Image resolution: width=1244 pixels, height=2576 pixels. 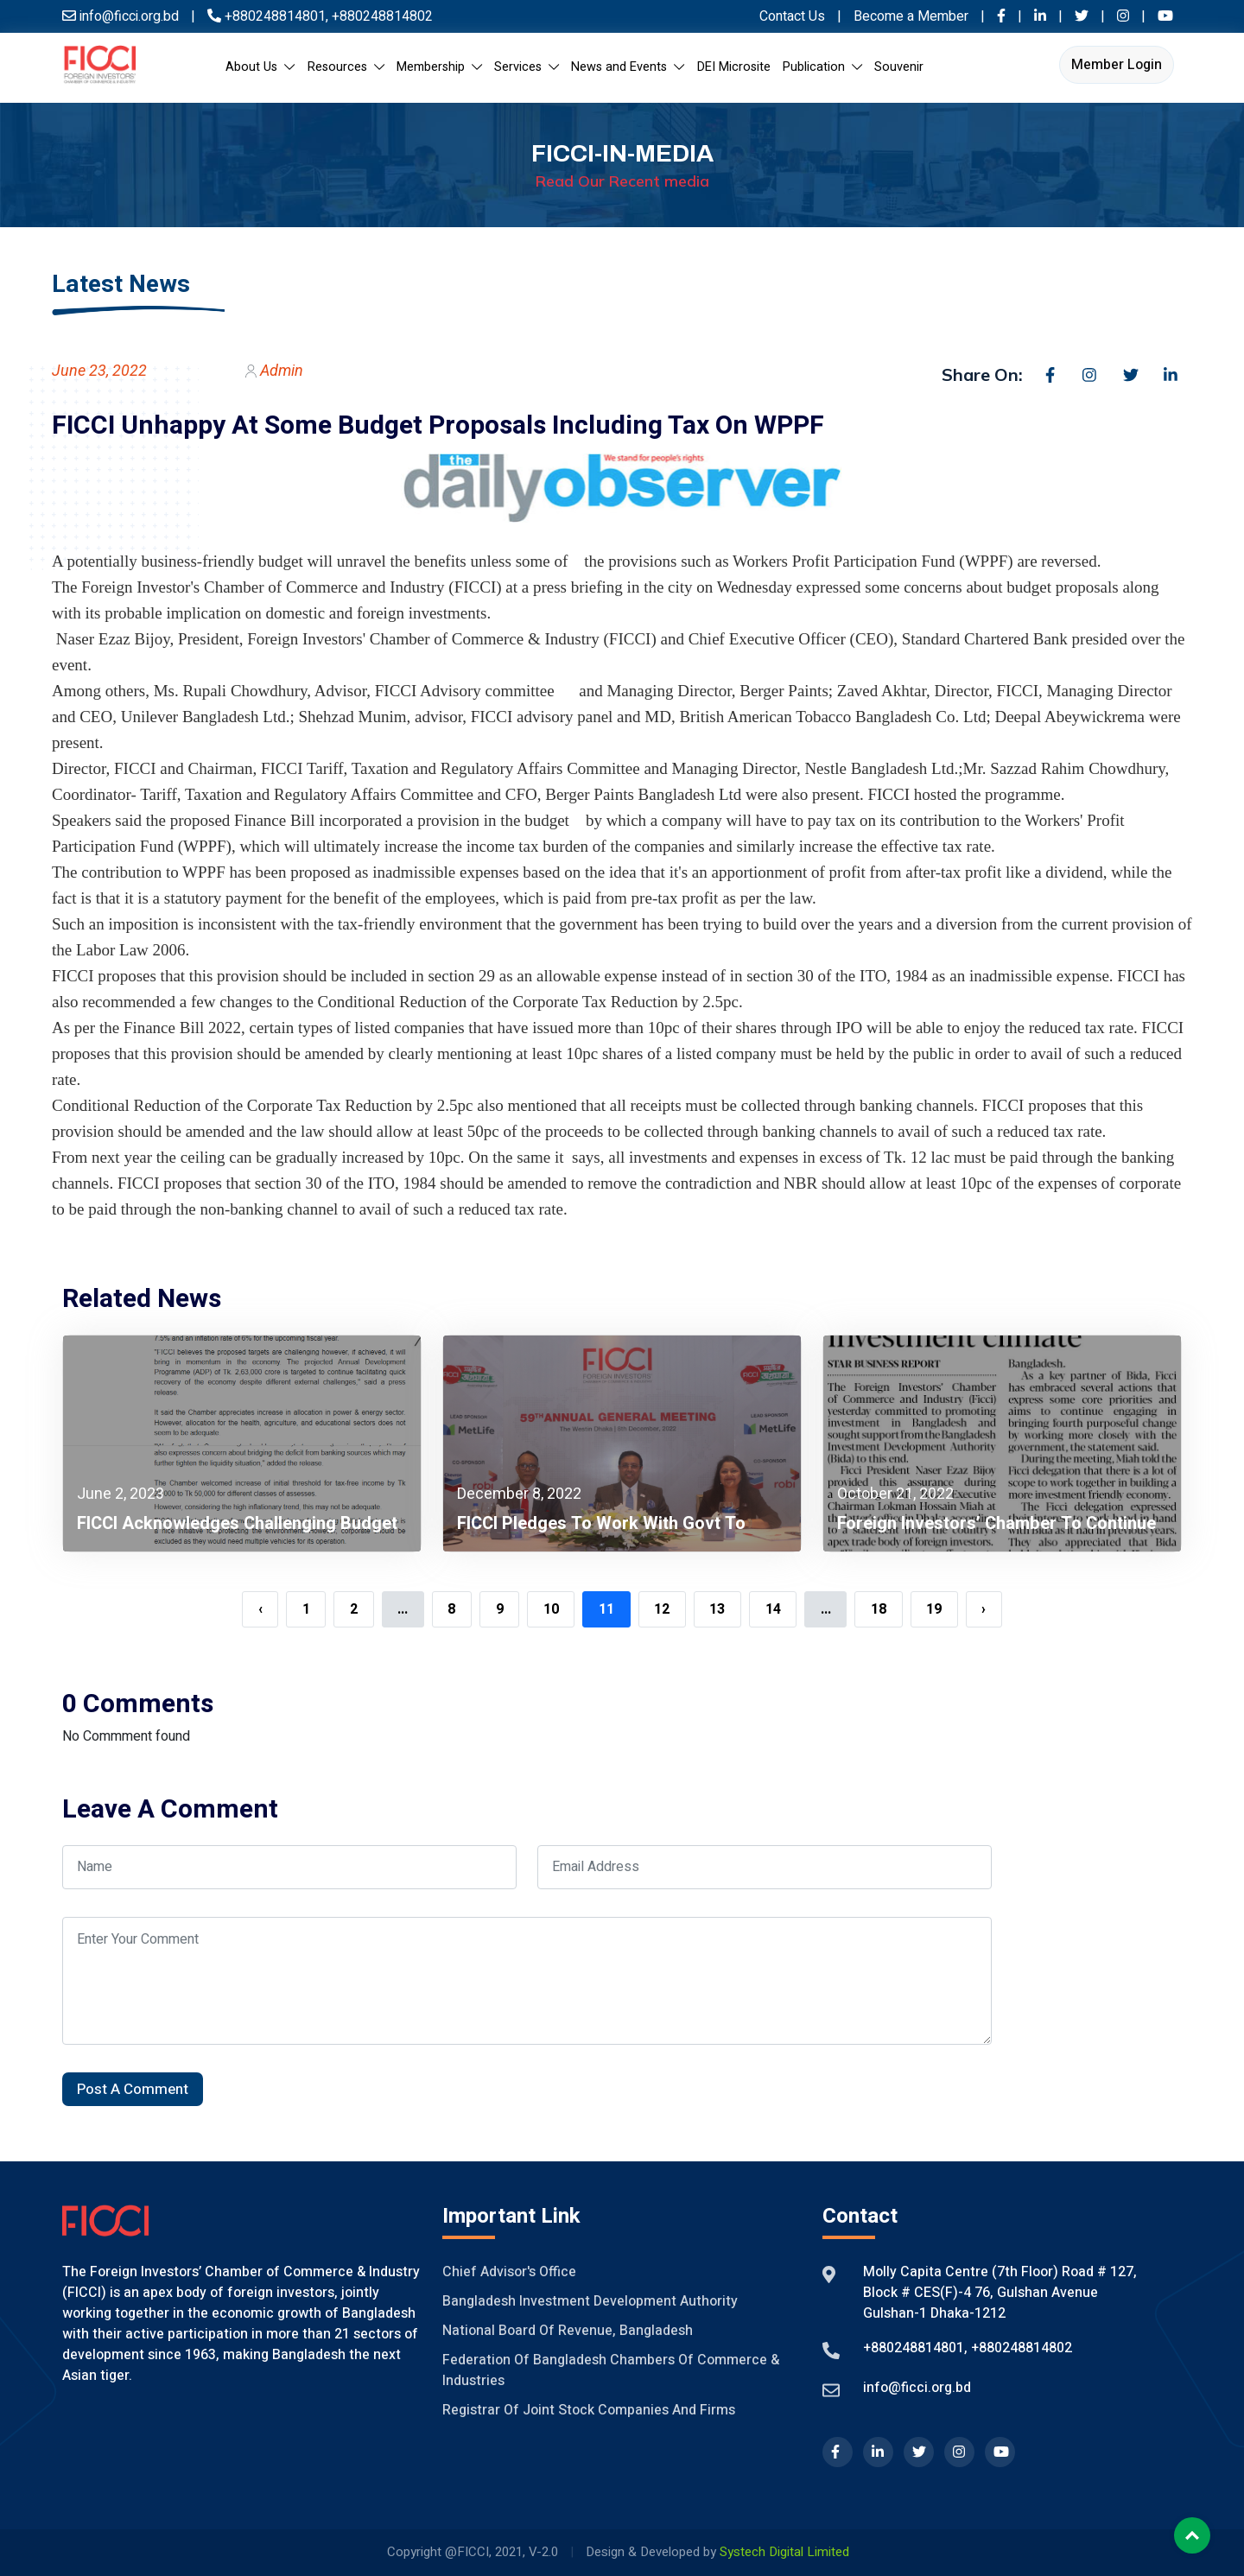 What do you see at coordinates (662, 1609) in the screenshot?
I see `12` at bounding box center [662, 1609].